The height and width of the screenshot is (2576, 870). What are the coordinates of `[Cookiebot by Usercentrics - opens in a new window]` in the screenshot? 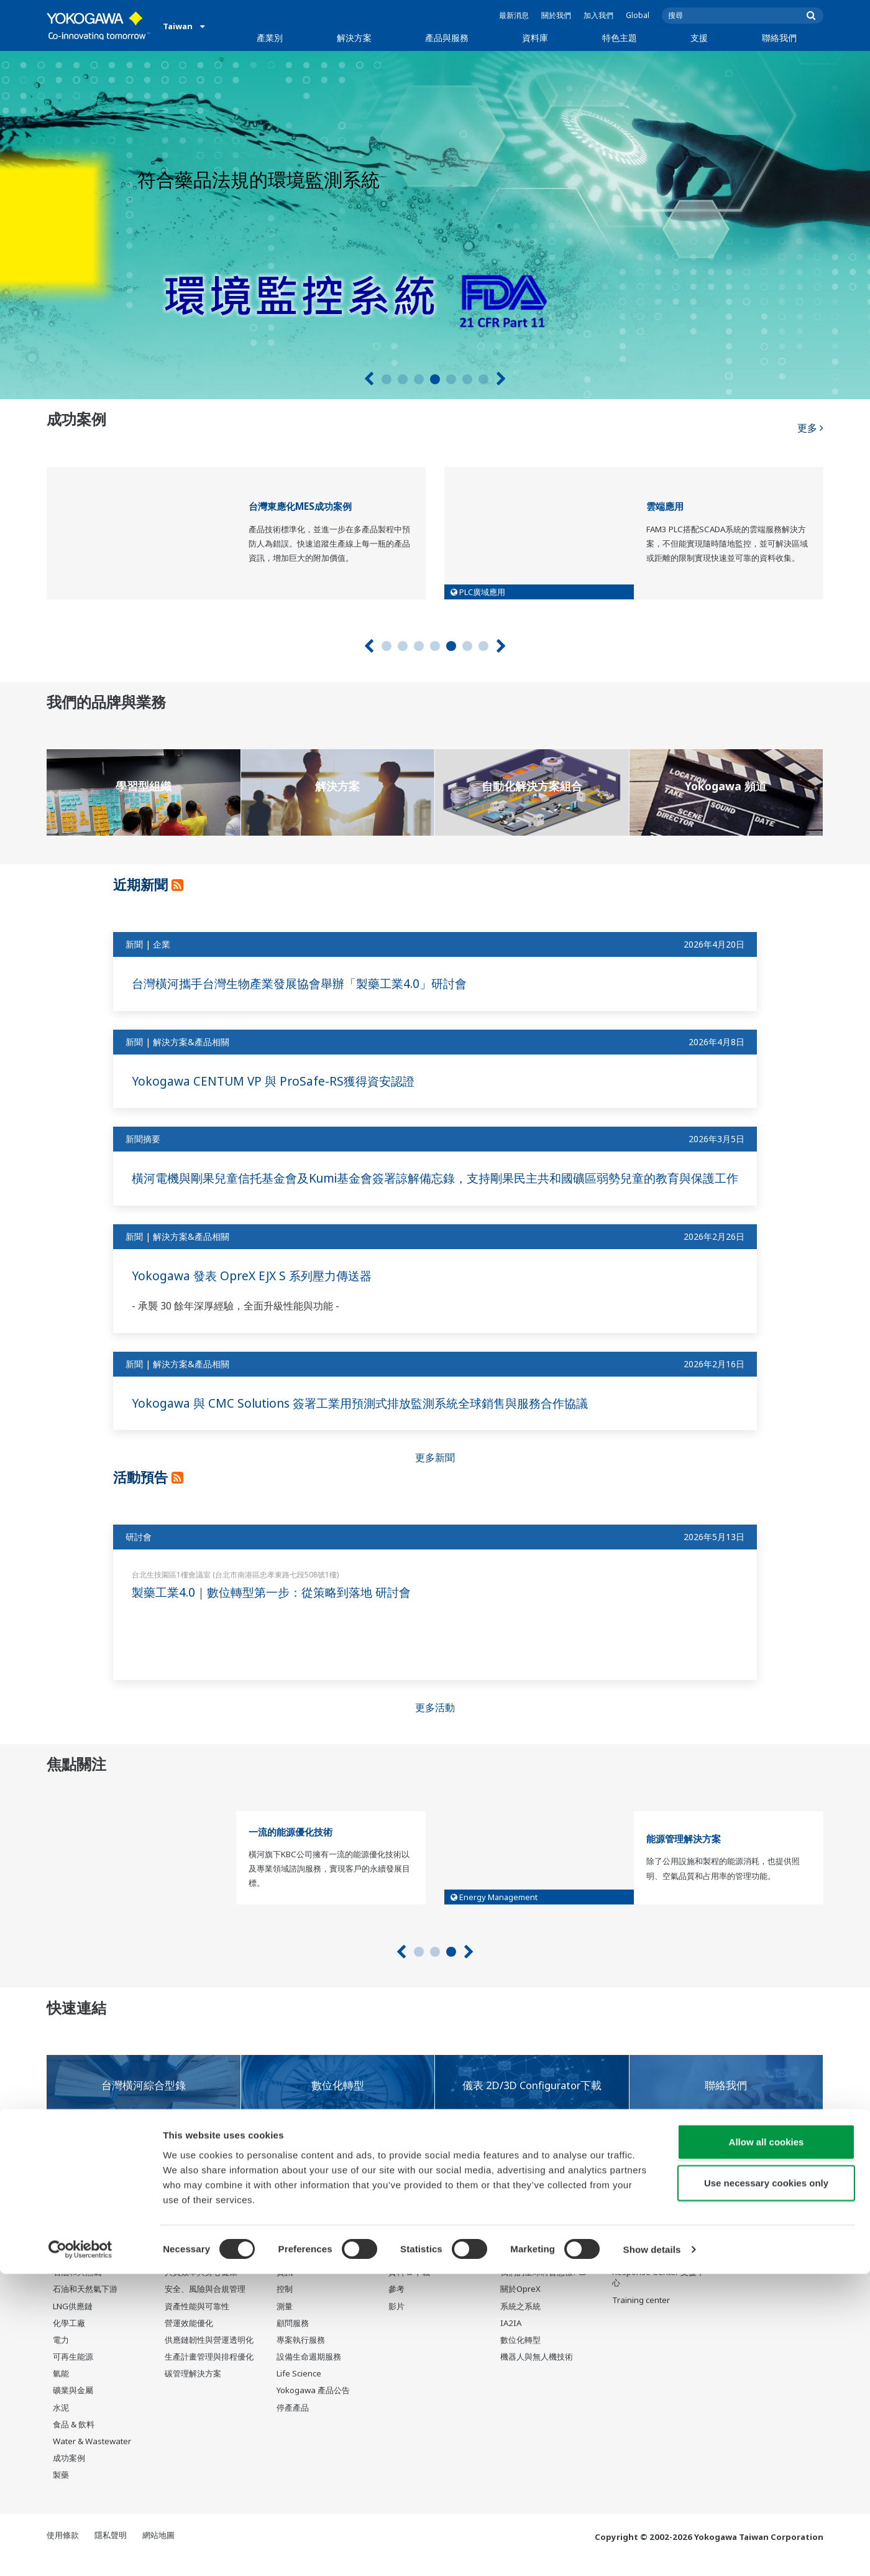 It's located at (80, 2551).